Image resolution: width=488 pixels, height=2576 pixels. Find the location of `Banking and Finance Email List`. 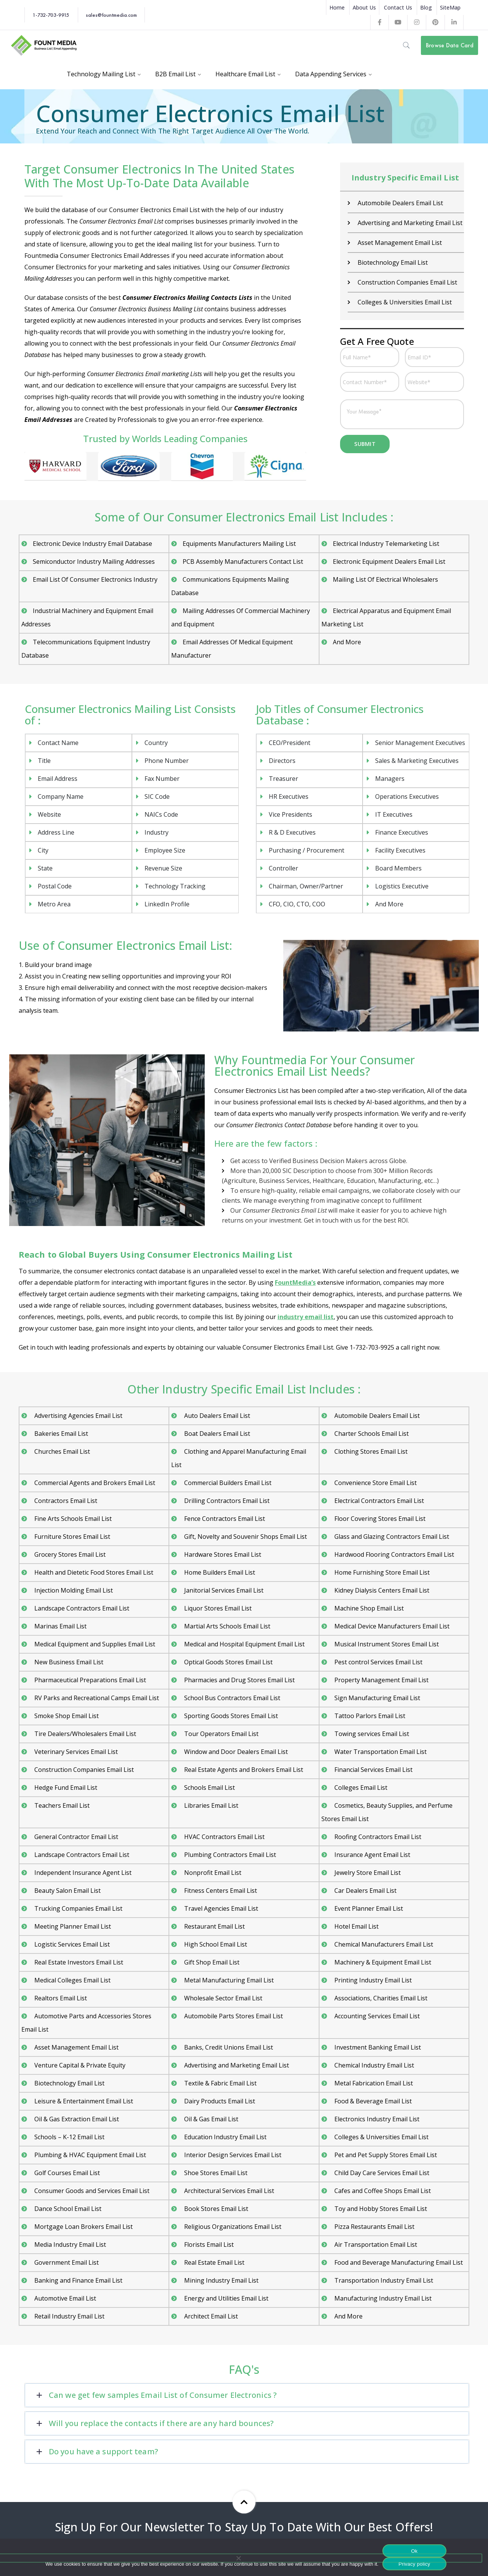

Banking and Finance Email List is located at coordinates (77, 2280).